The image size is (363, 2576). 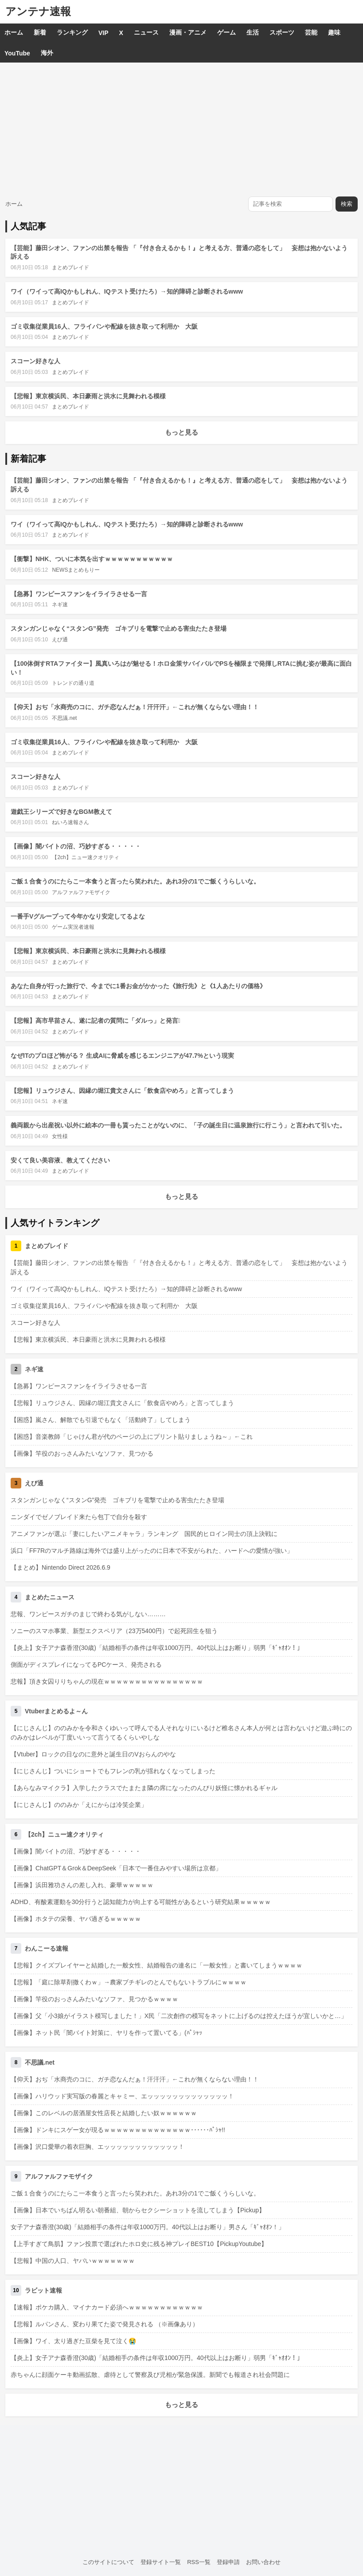 What do you see at coordinates (179, 1267) in the screenshot?
I see `【芸能】藤田シオン、ファンの出禁を報告 「『付き合えるかも！』と考える方、普通の恋をして」 妄想は抱かないよう訴える` at bounding box center [179, 1267].